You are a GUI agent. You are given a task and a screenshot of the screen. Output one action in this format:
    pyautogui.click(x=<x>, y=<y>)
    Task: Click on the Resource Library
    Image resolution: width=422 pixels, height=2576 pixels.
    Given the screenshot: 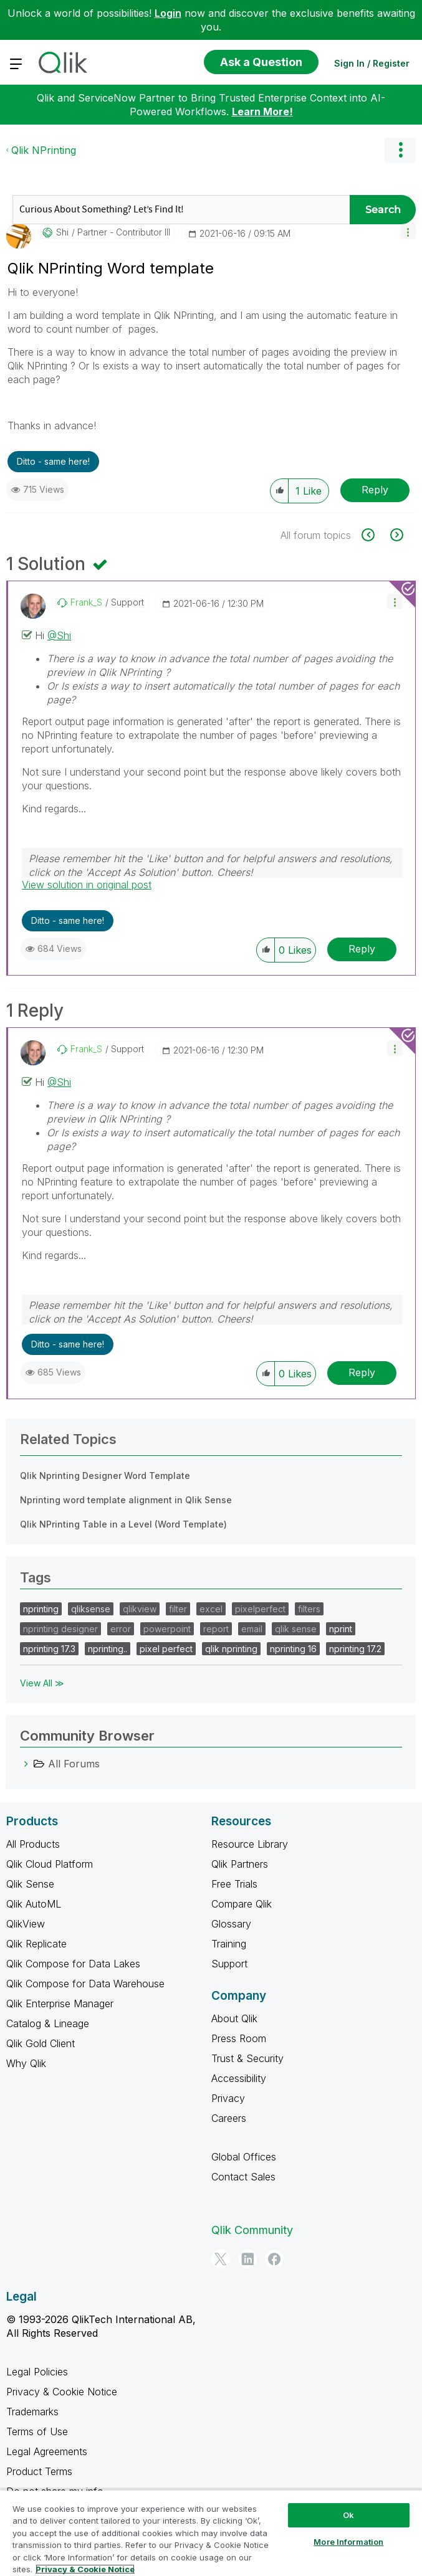 What is the action you would take?
    pyautogui.click(x=249, y=1844)
    